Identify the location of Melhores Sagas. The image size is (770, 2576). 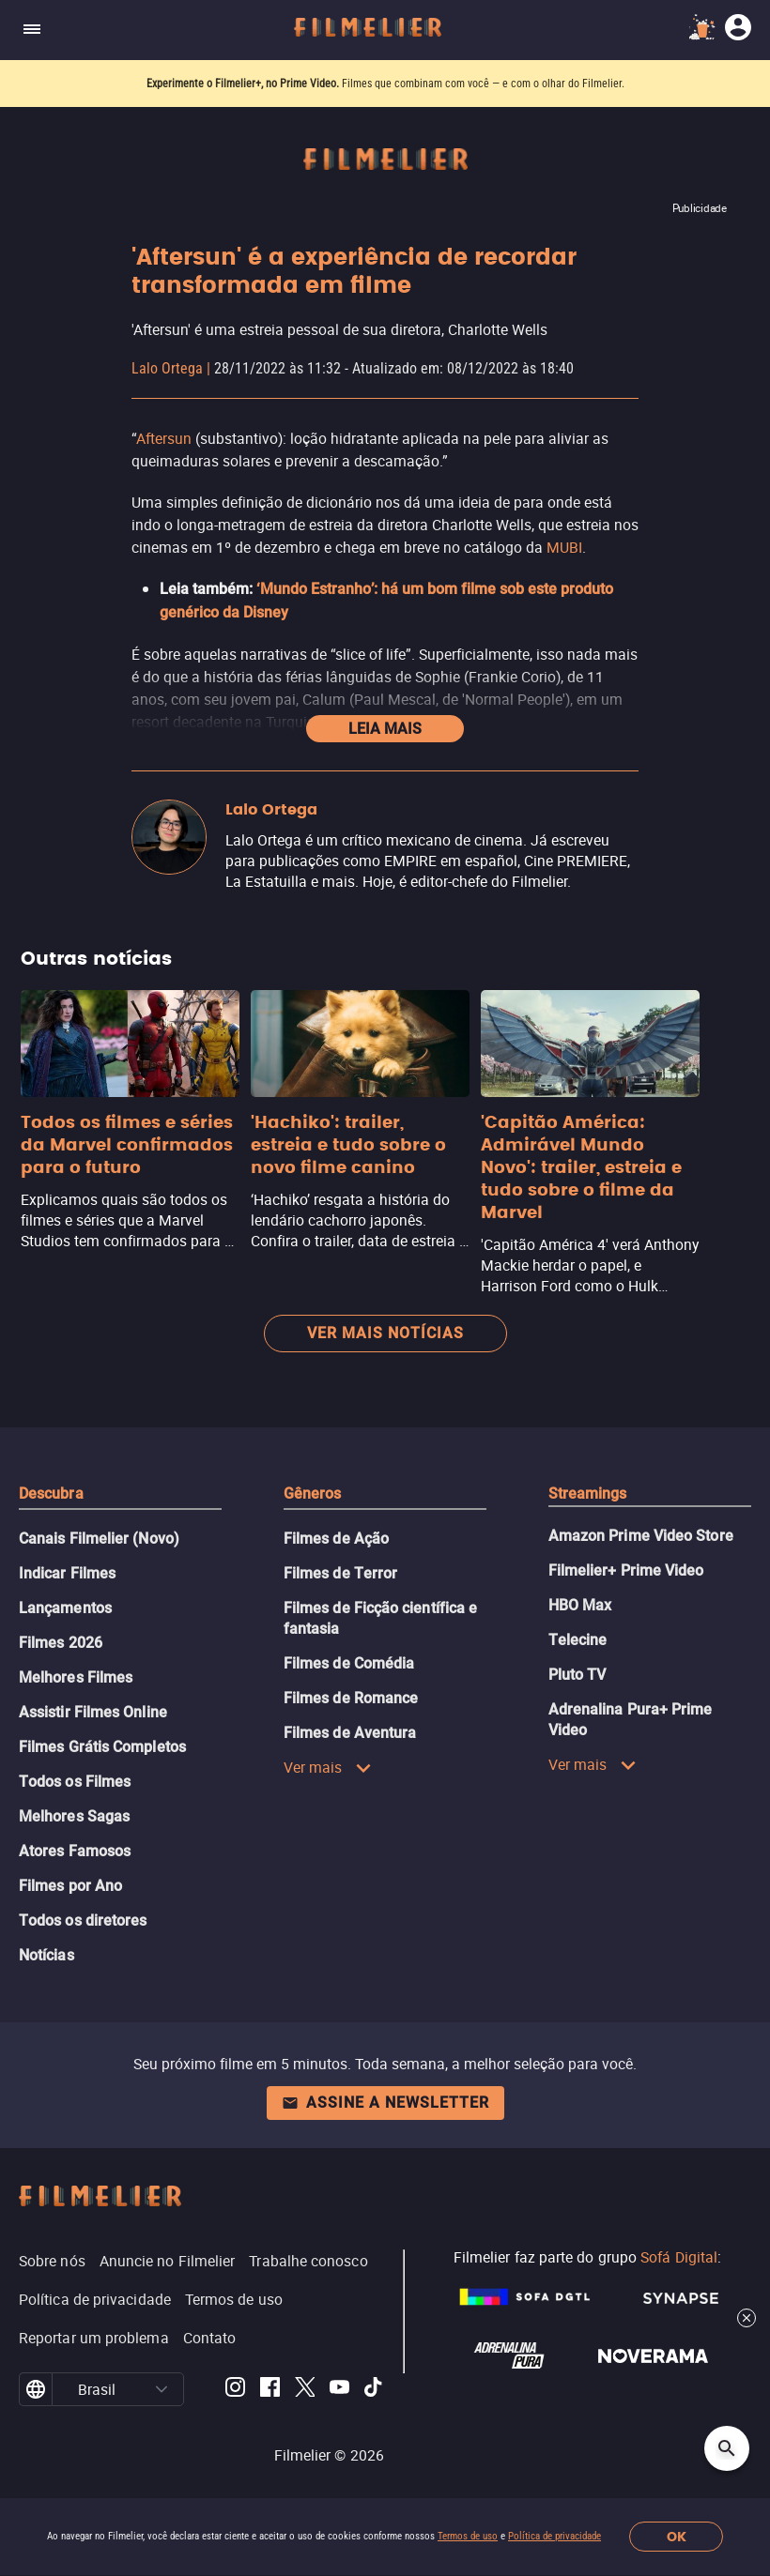
(74, 1816).